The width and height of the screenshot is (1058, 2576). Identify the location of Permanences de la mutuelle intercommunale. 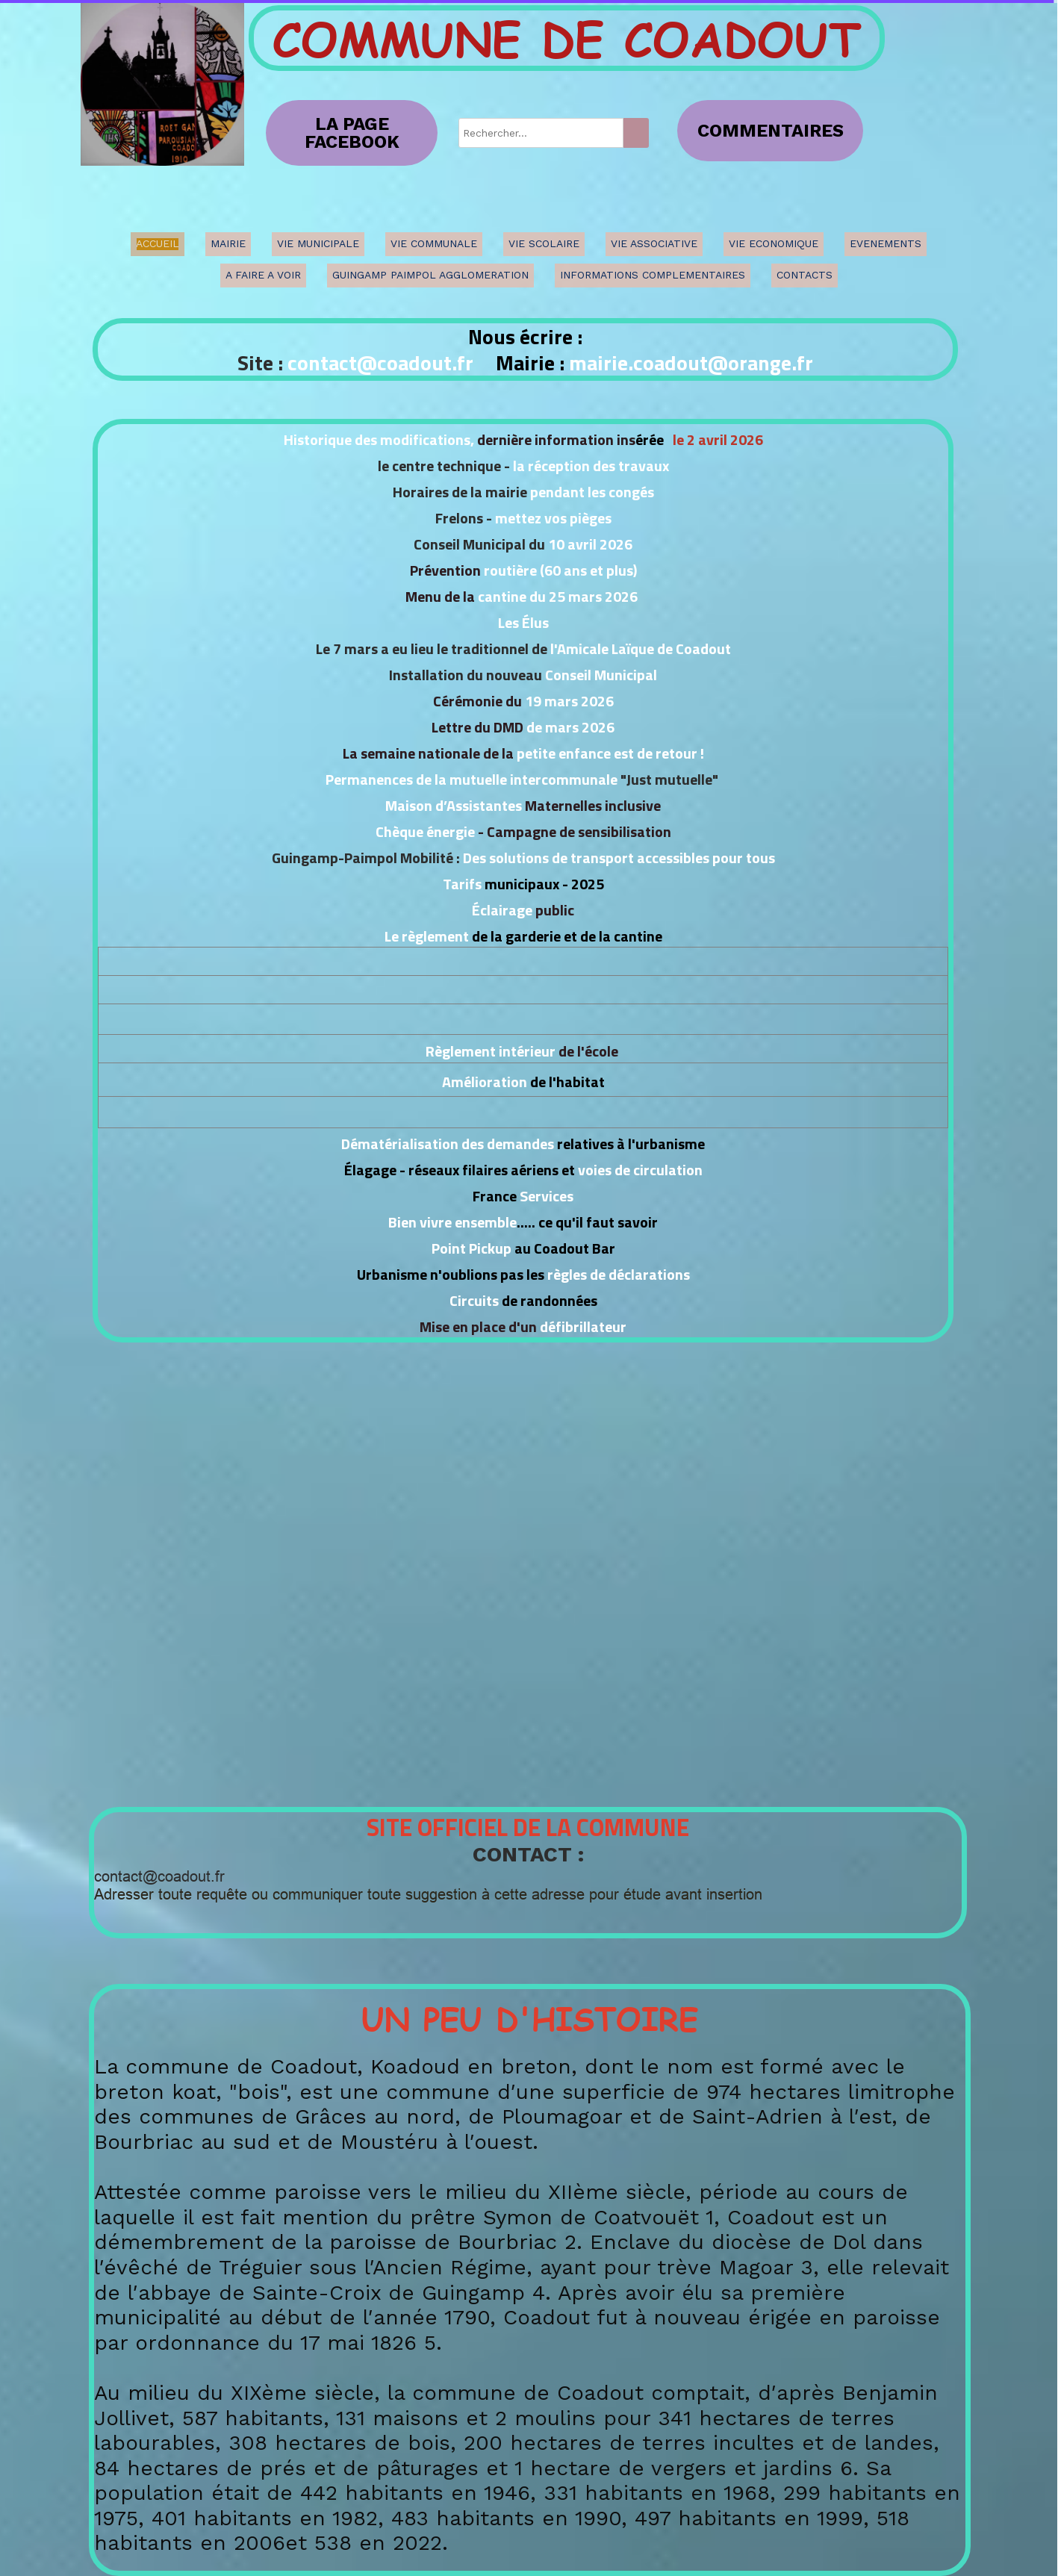
(471, 779).